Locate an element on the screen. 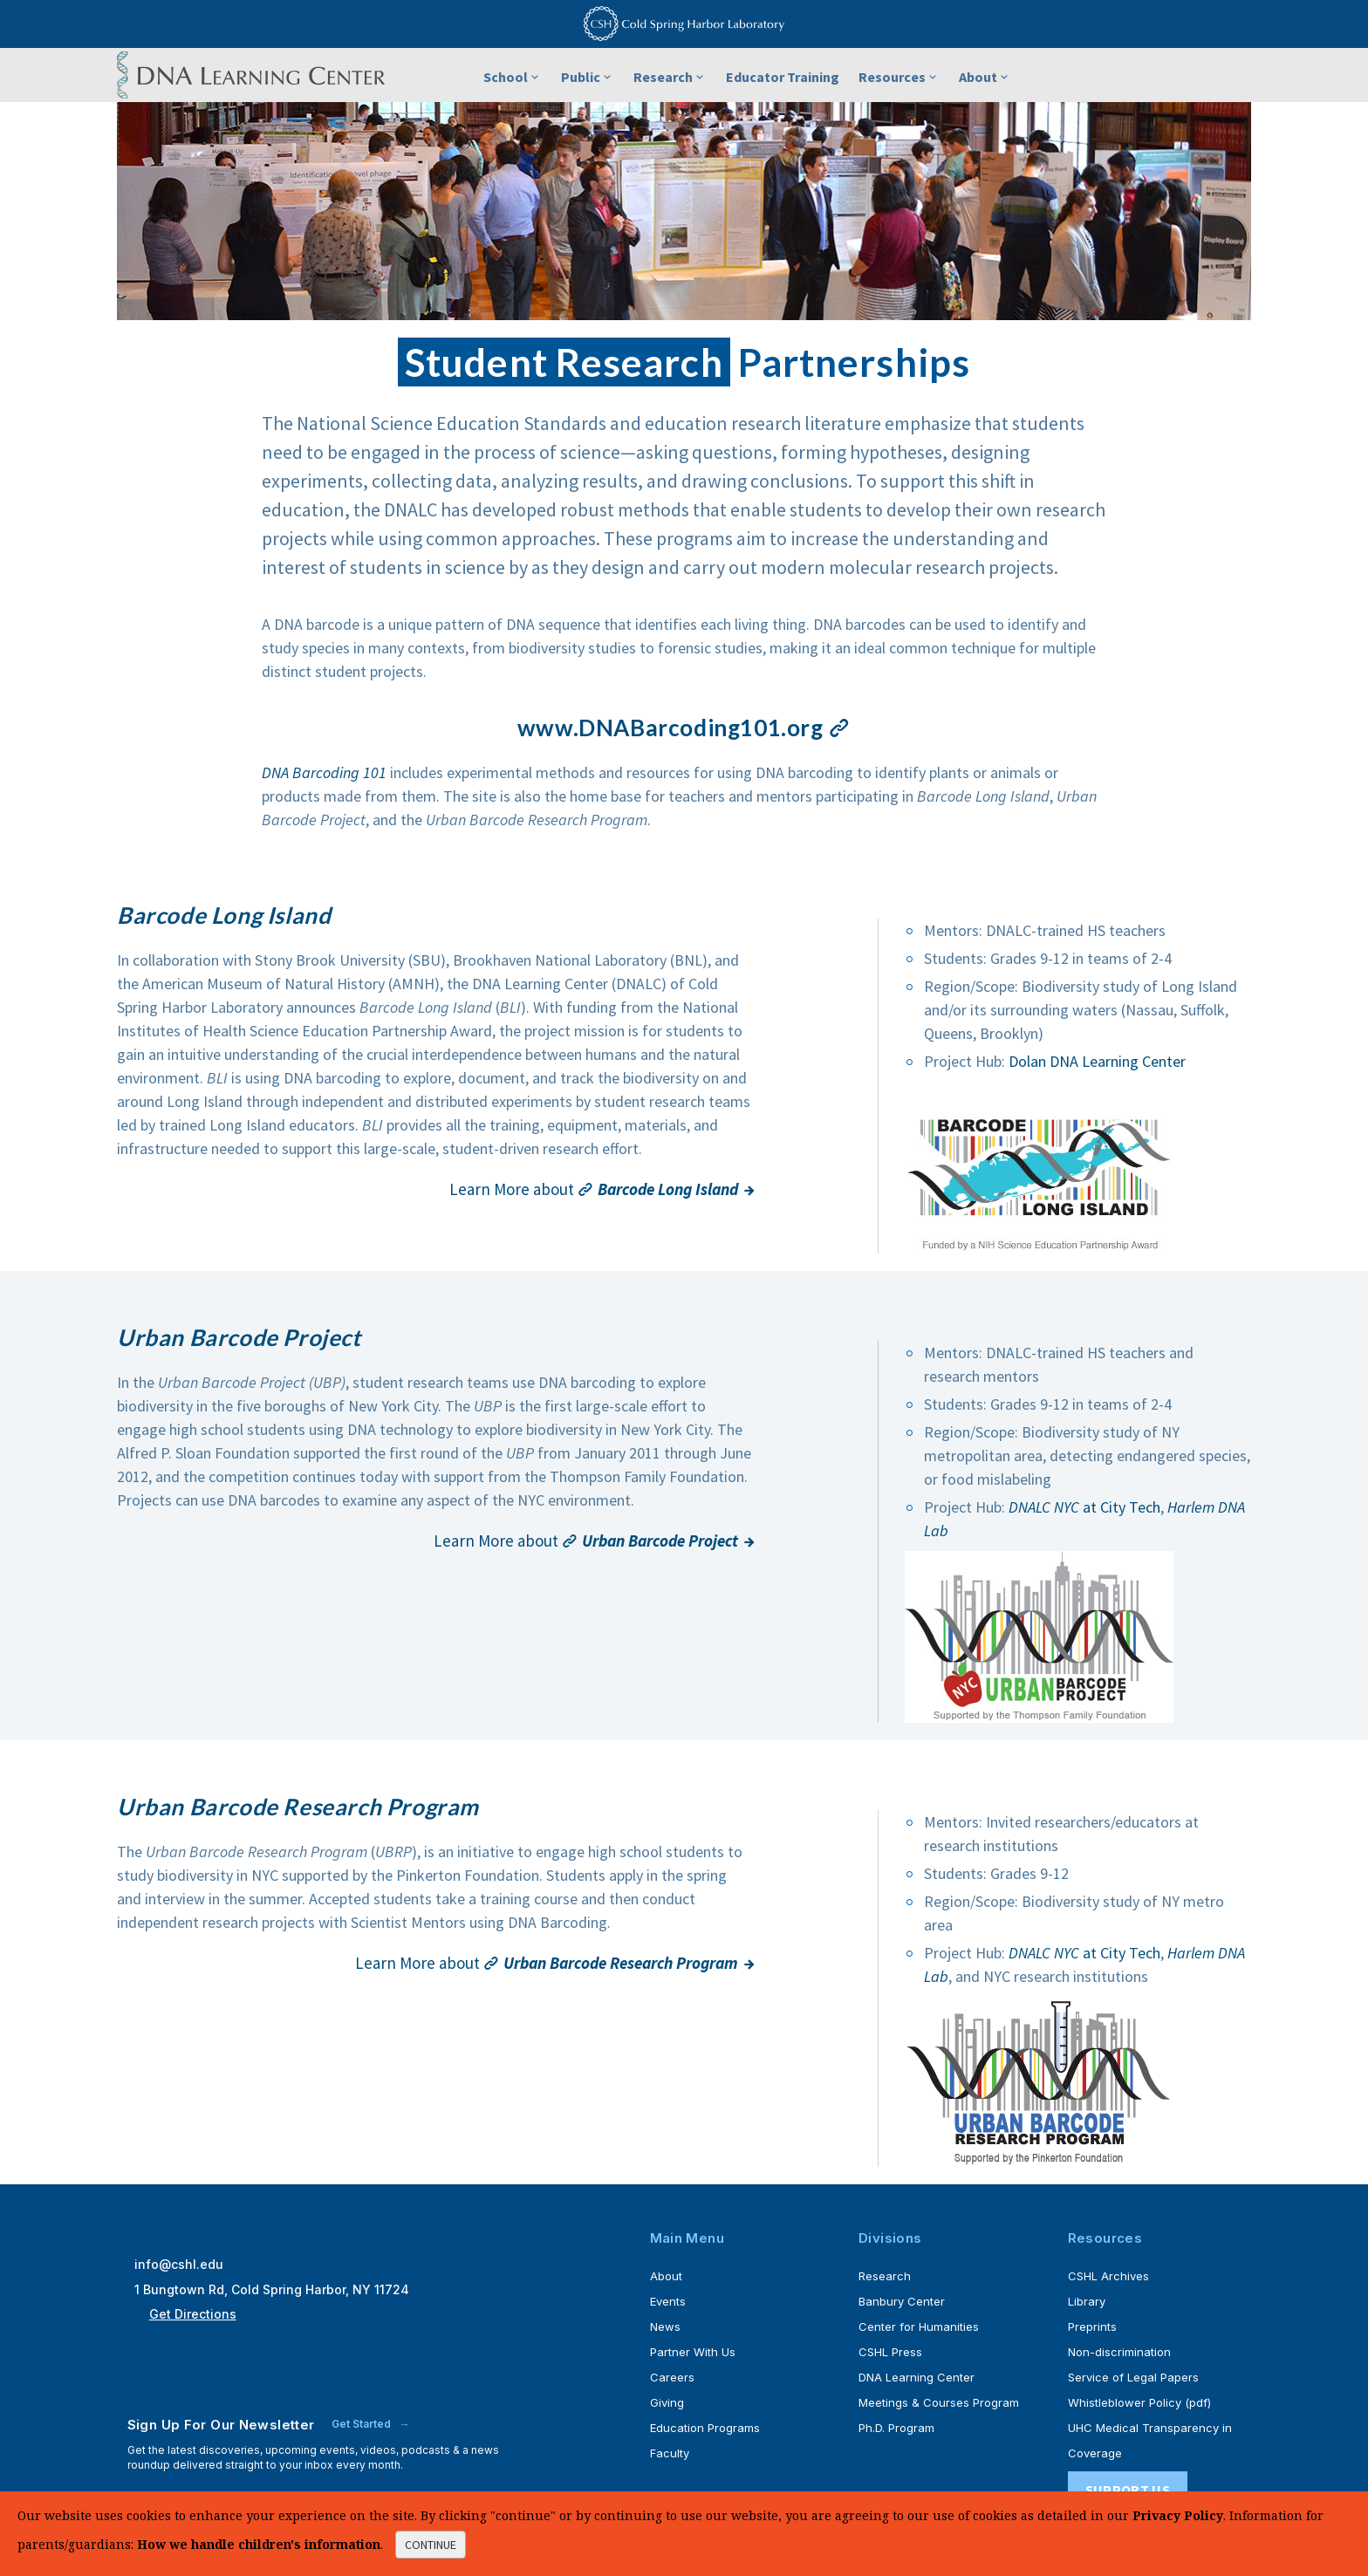  info@cshl.edu is located at coordinates (178, 2264).